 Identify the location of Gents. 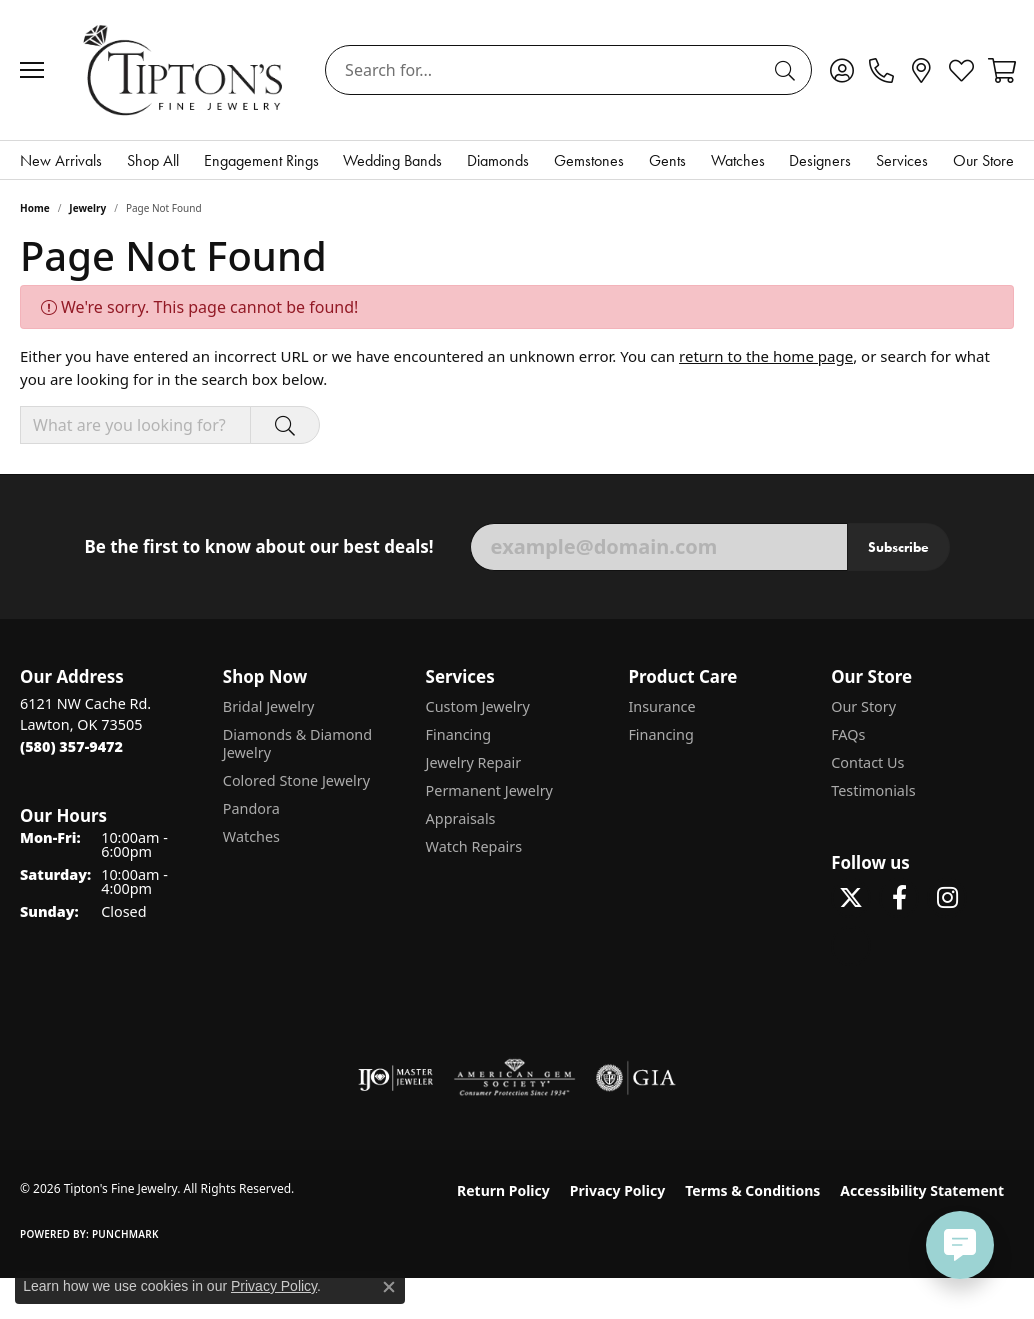
(667, 160).